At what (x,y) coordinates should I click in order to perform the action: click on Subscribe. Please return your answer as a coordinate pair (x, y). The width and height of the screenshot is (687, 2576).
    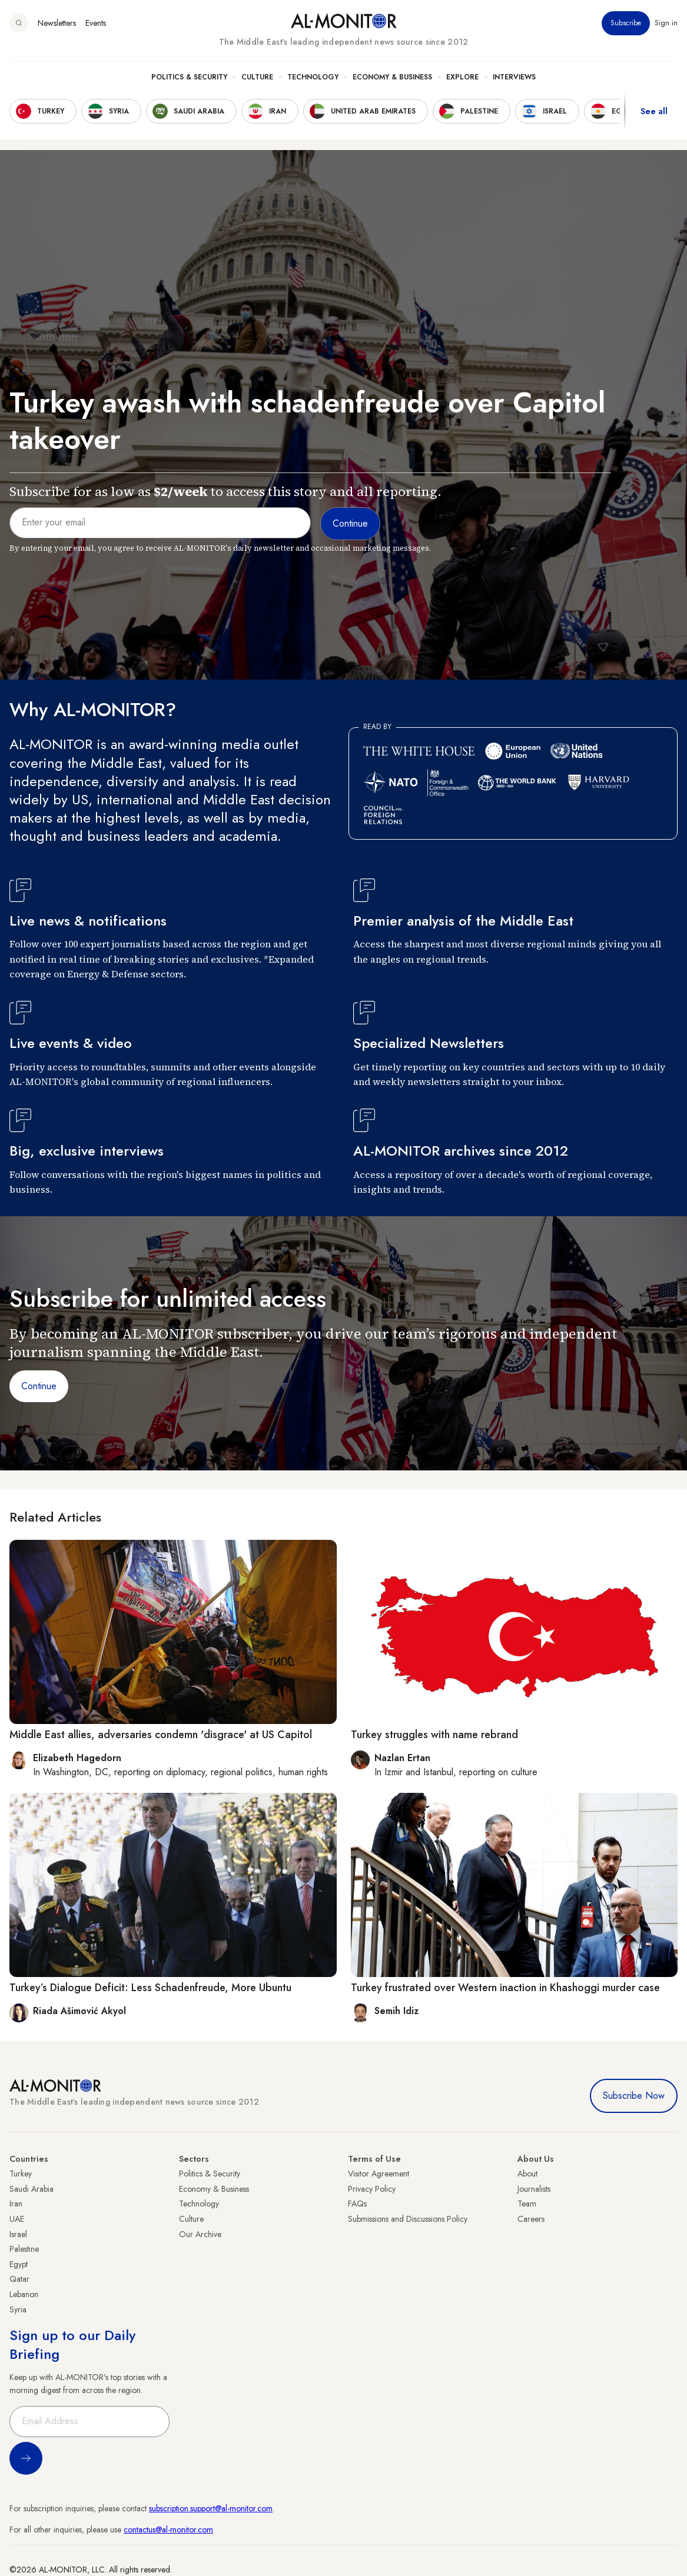
    Looking at the image, I should click on (625, 23).